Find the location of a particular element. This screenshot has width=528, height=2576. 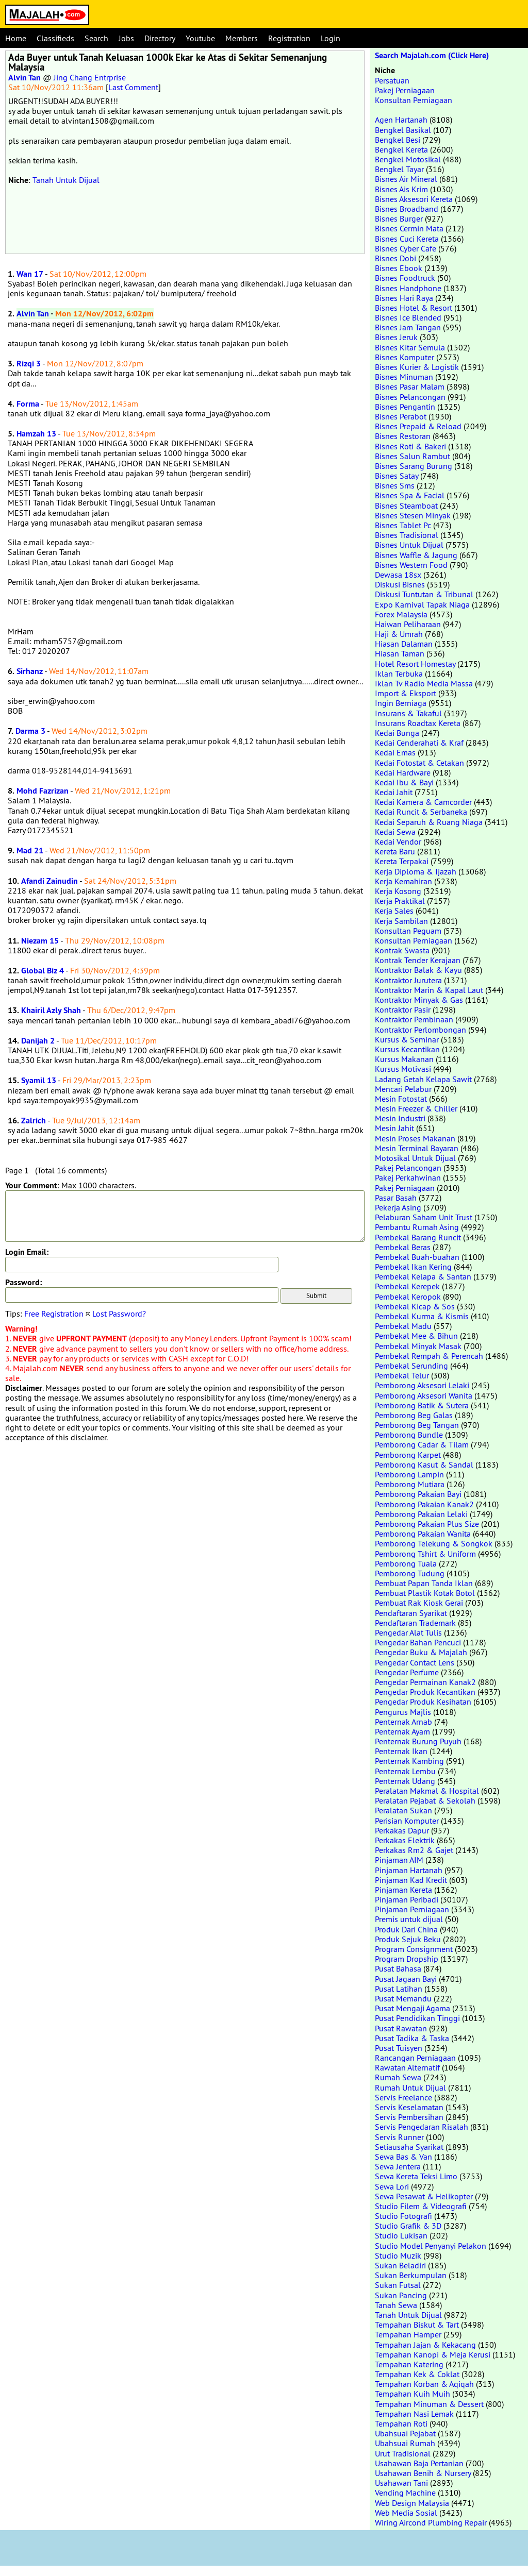

Pembekal Madu is located at coordinates (403, 1326).